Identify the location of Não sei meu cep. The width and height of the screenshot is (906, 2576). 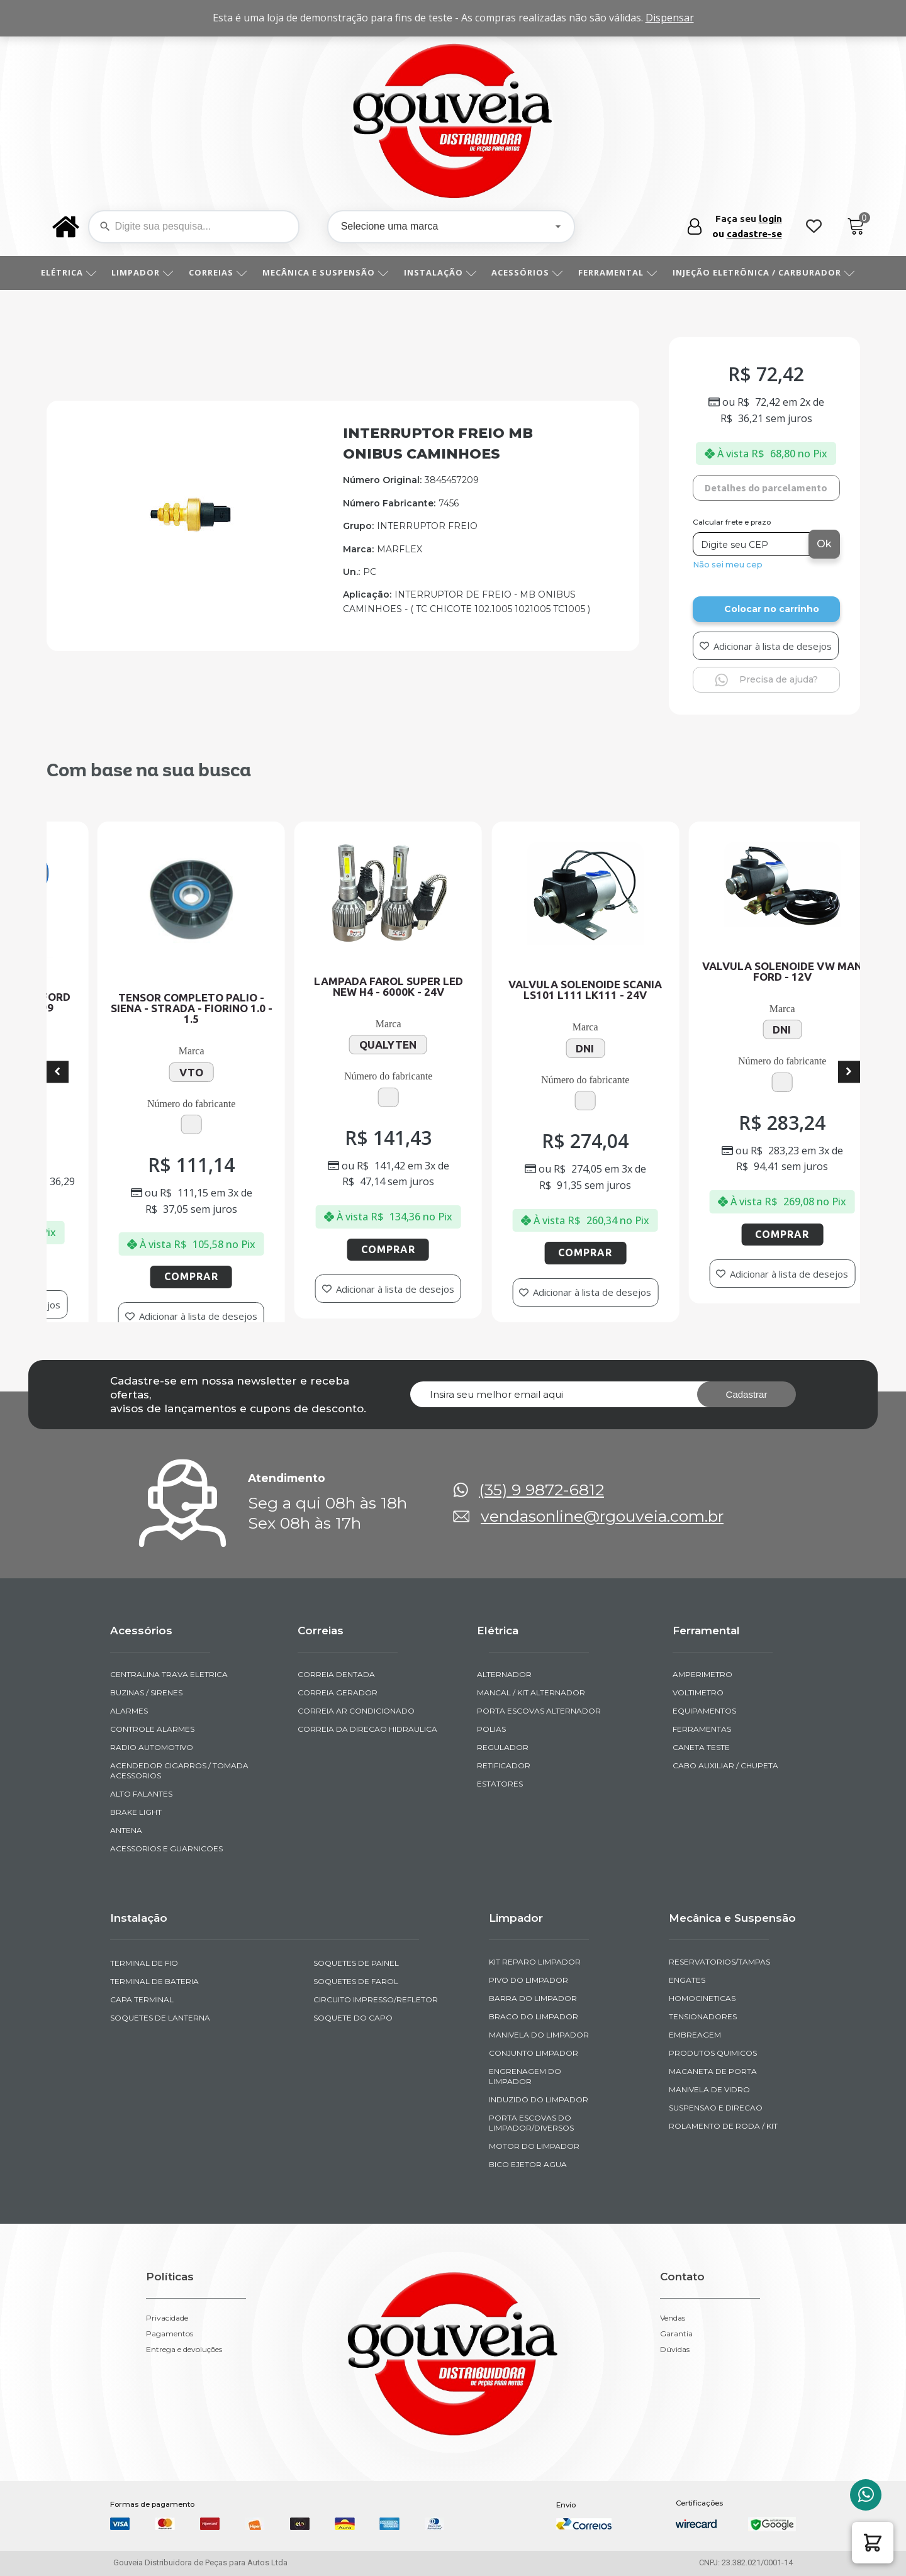
(728, 564).